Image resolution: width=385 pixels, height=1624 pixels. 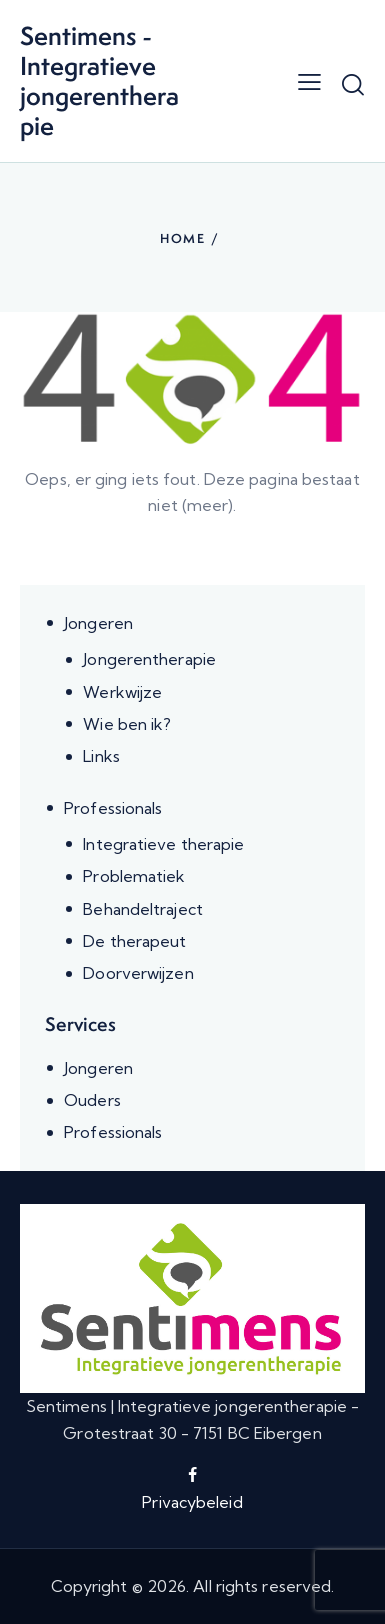 I want to click on Jongerentherapie, so click(x=149, y=659).